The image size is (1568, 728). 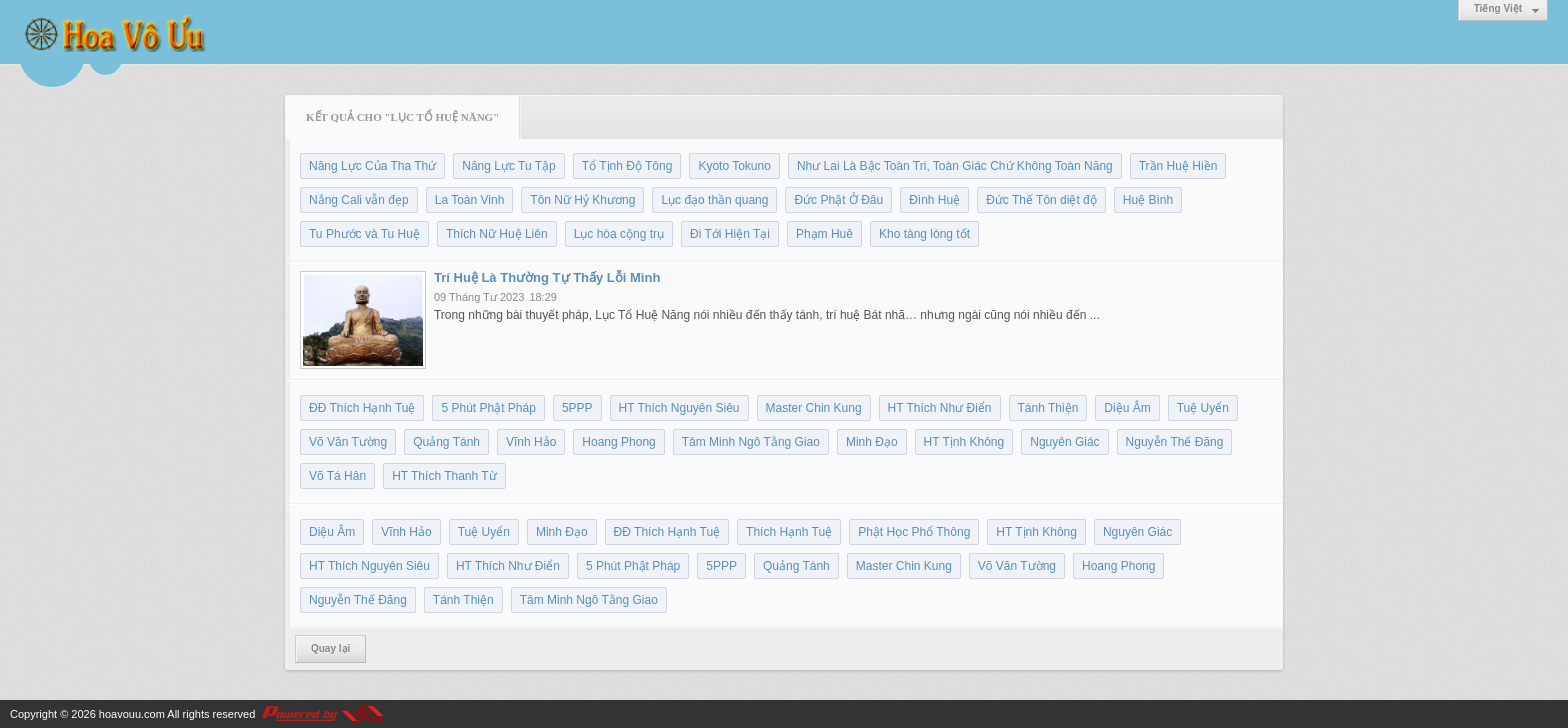 I want to click on HT Tịnh Không, so click(x=964, y=442).